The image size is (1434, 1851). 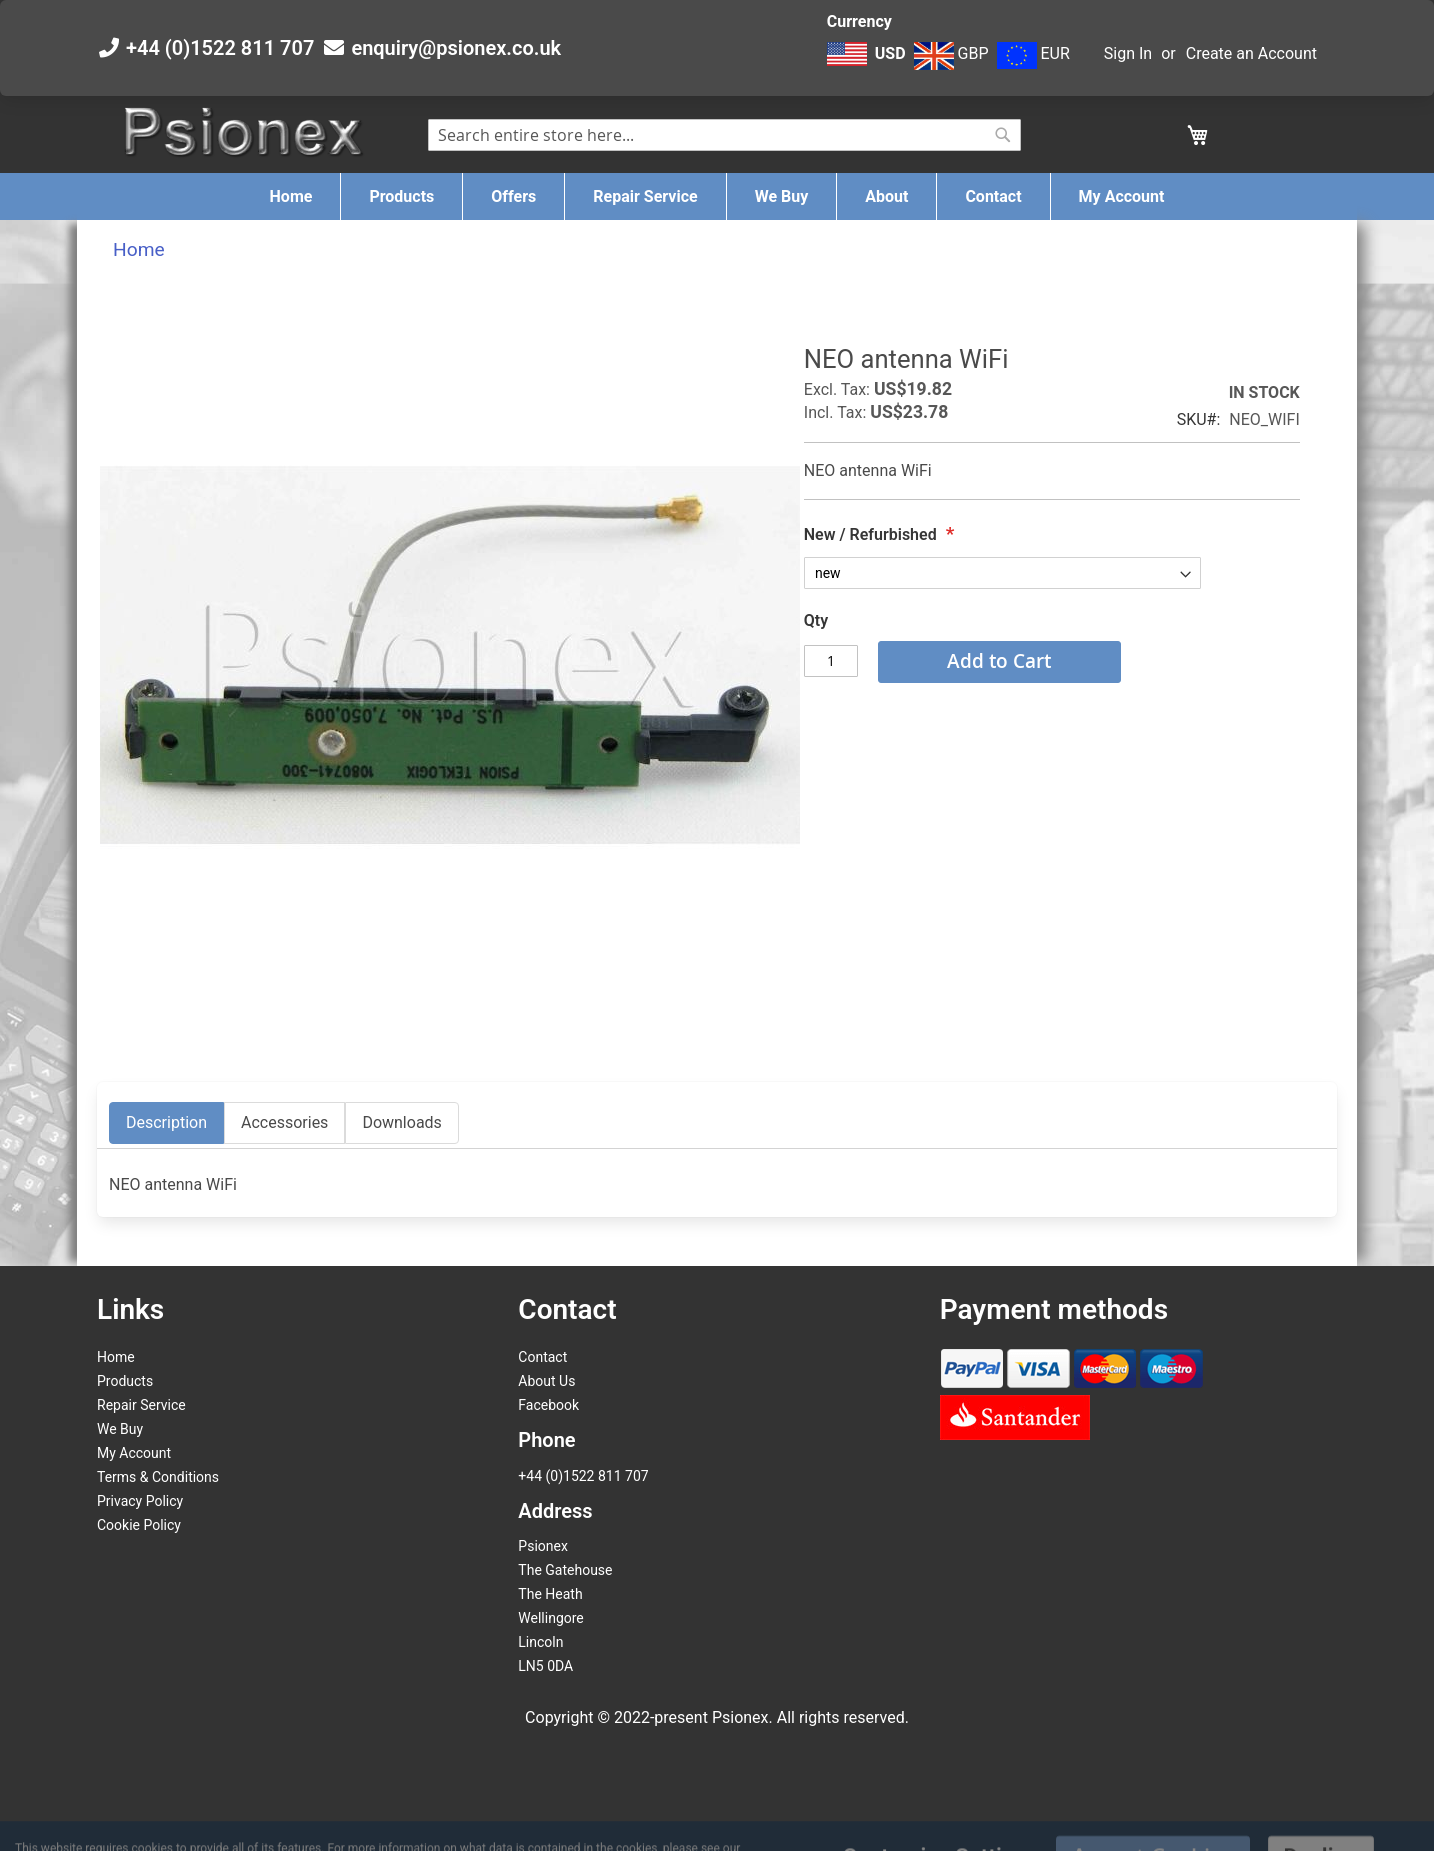 I want to click on Privacy Policy, so click(x=140, y=1501).